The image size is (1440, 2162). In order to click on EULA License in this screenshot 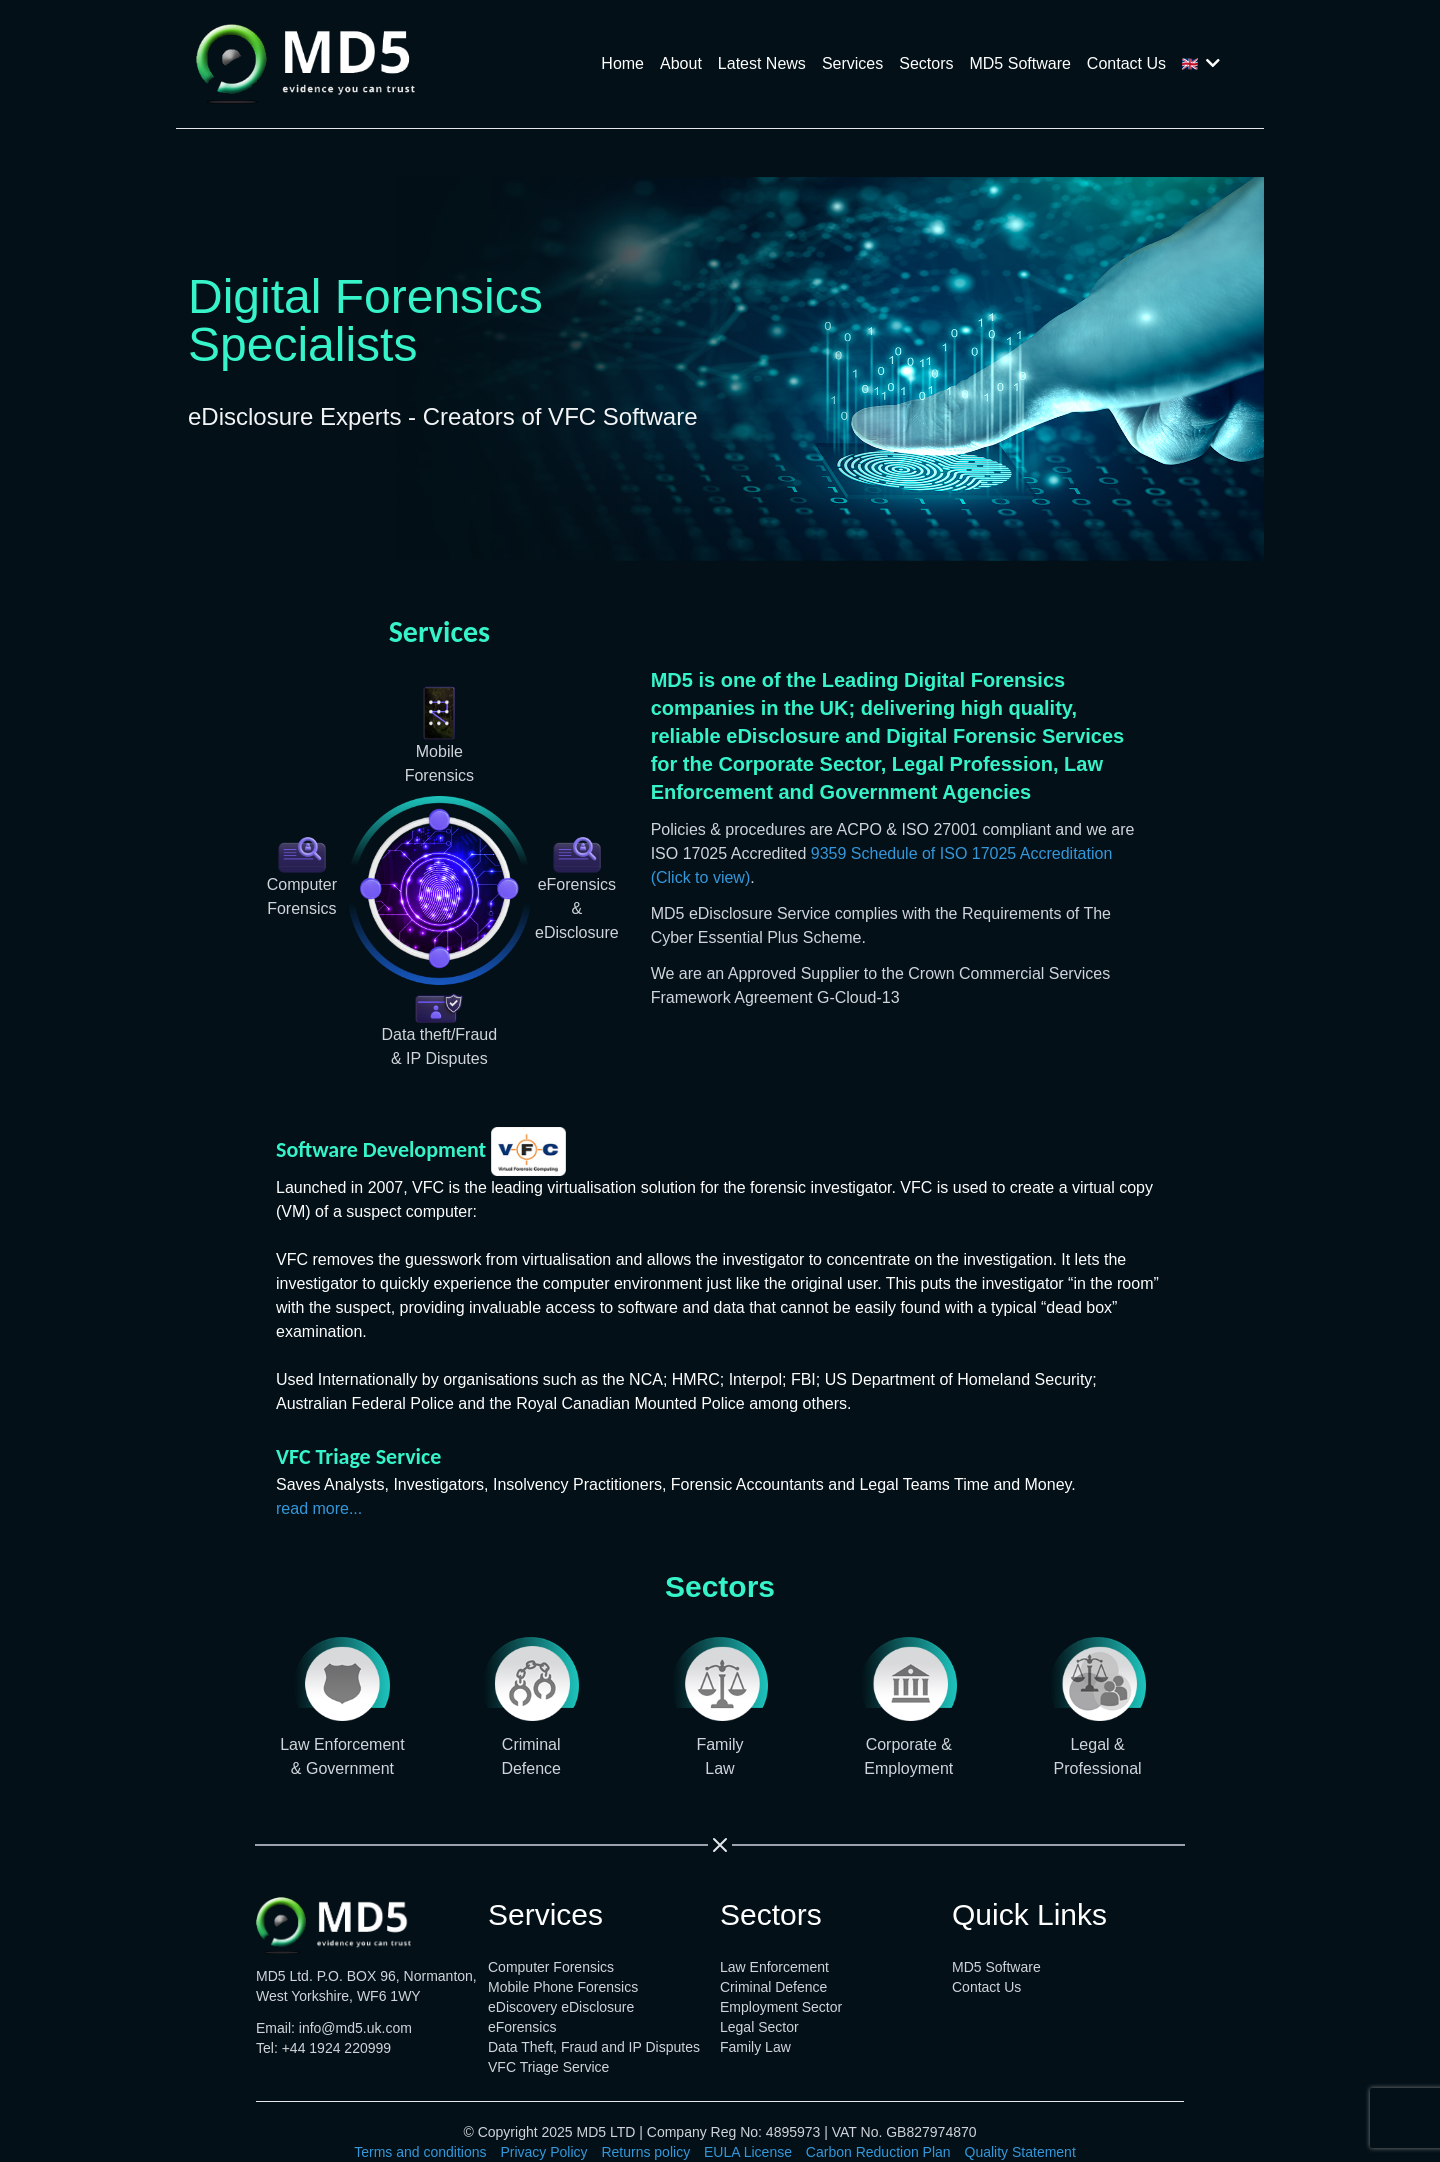, I will do `click(748, 2152)`.